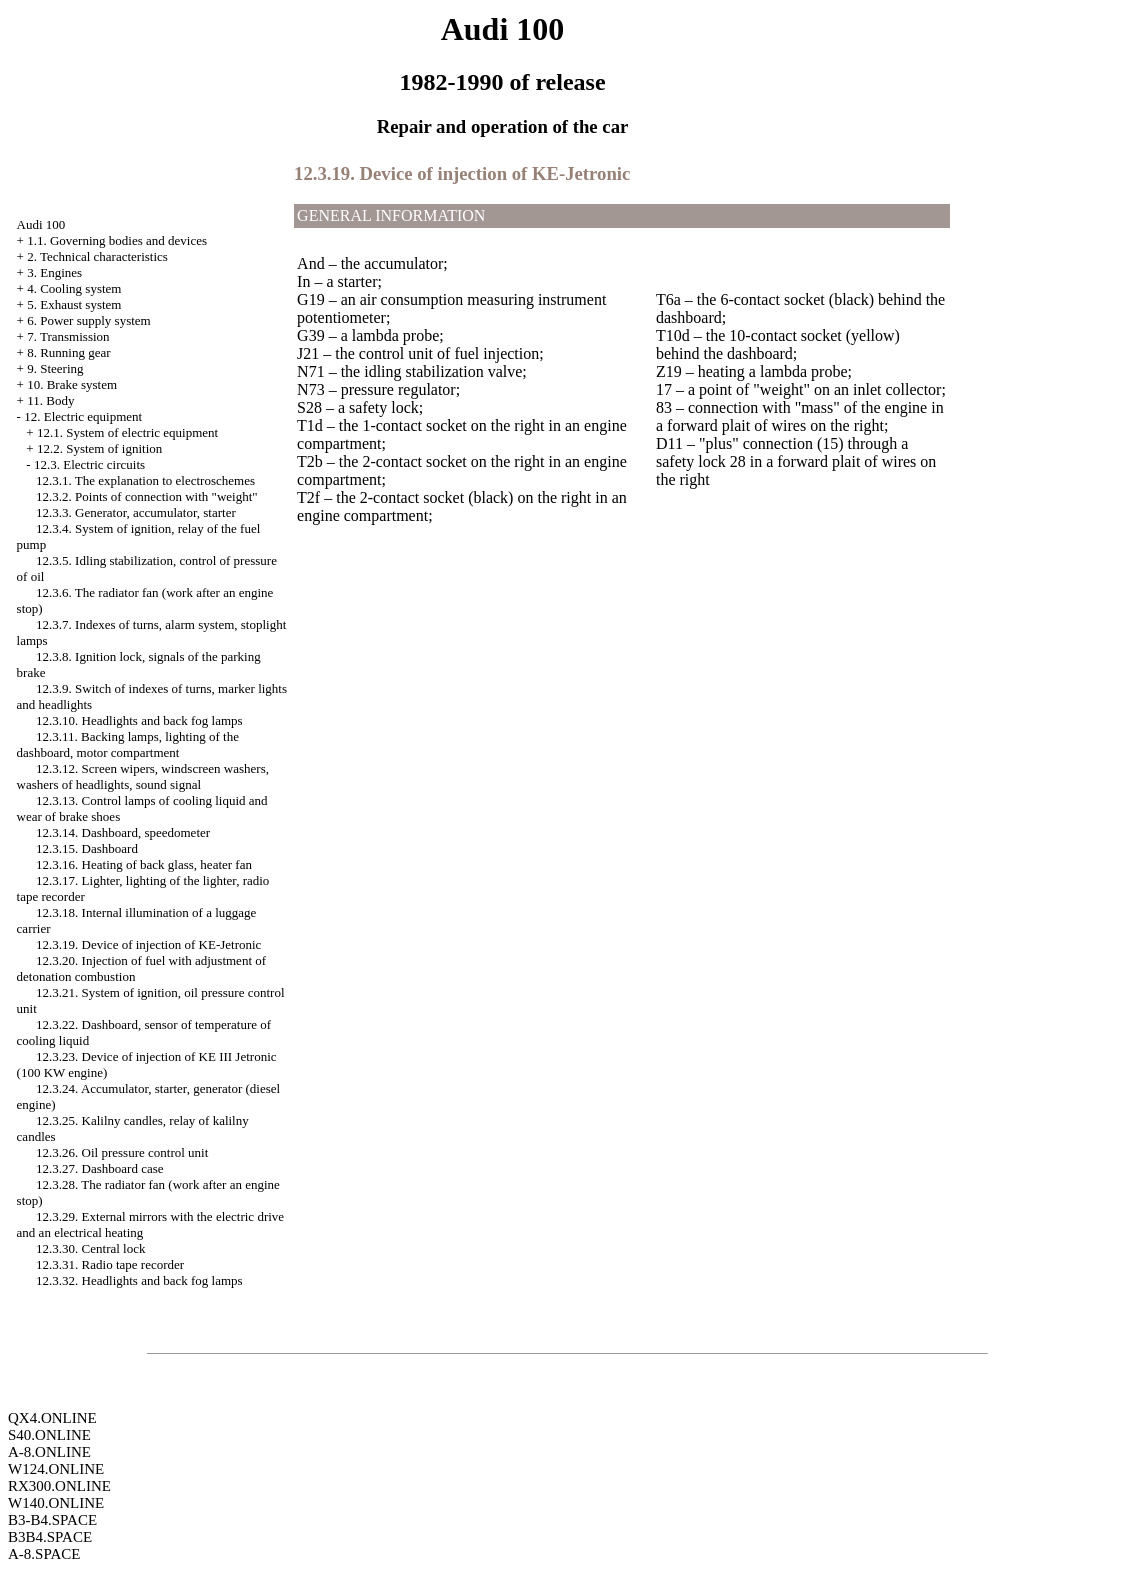 Image resolution: width=1135 pixels, height=1578 pixels. I want to click on 12.3.3. Generator, accumulator, starter, so click(136, 512).